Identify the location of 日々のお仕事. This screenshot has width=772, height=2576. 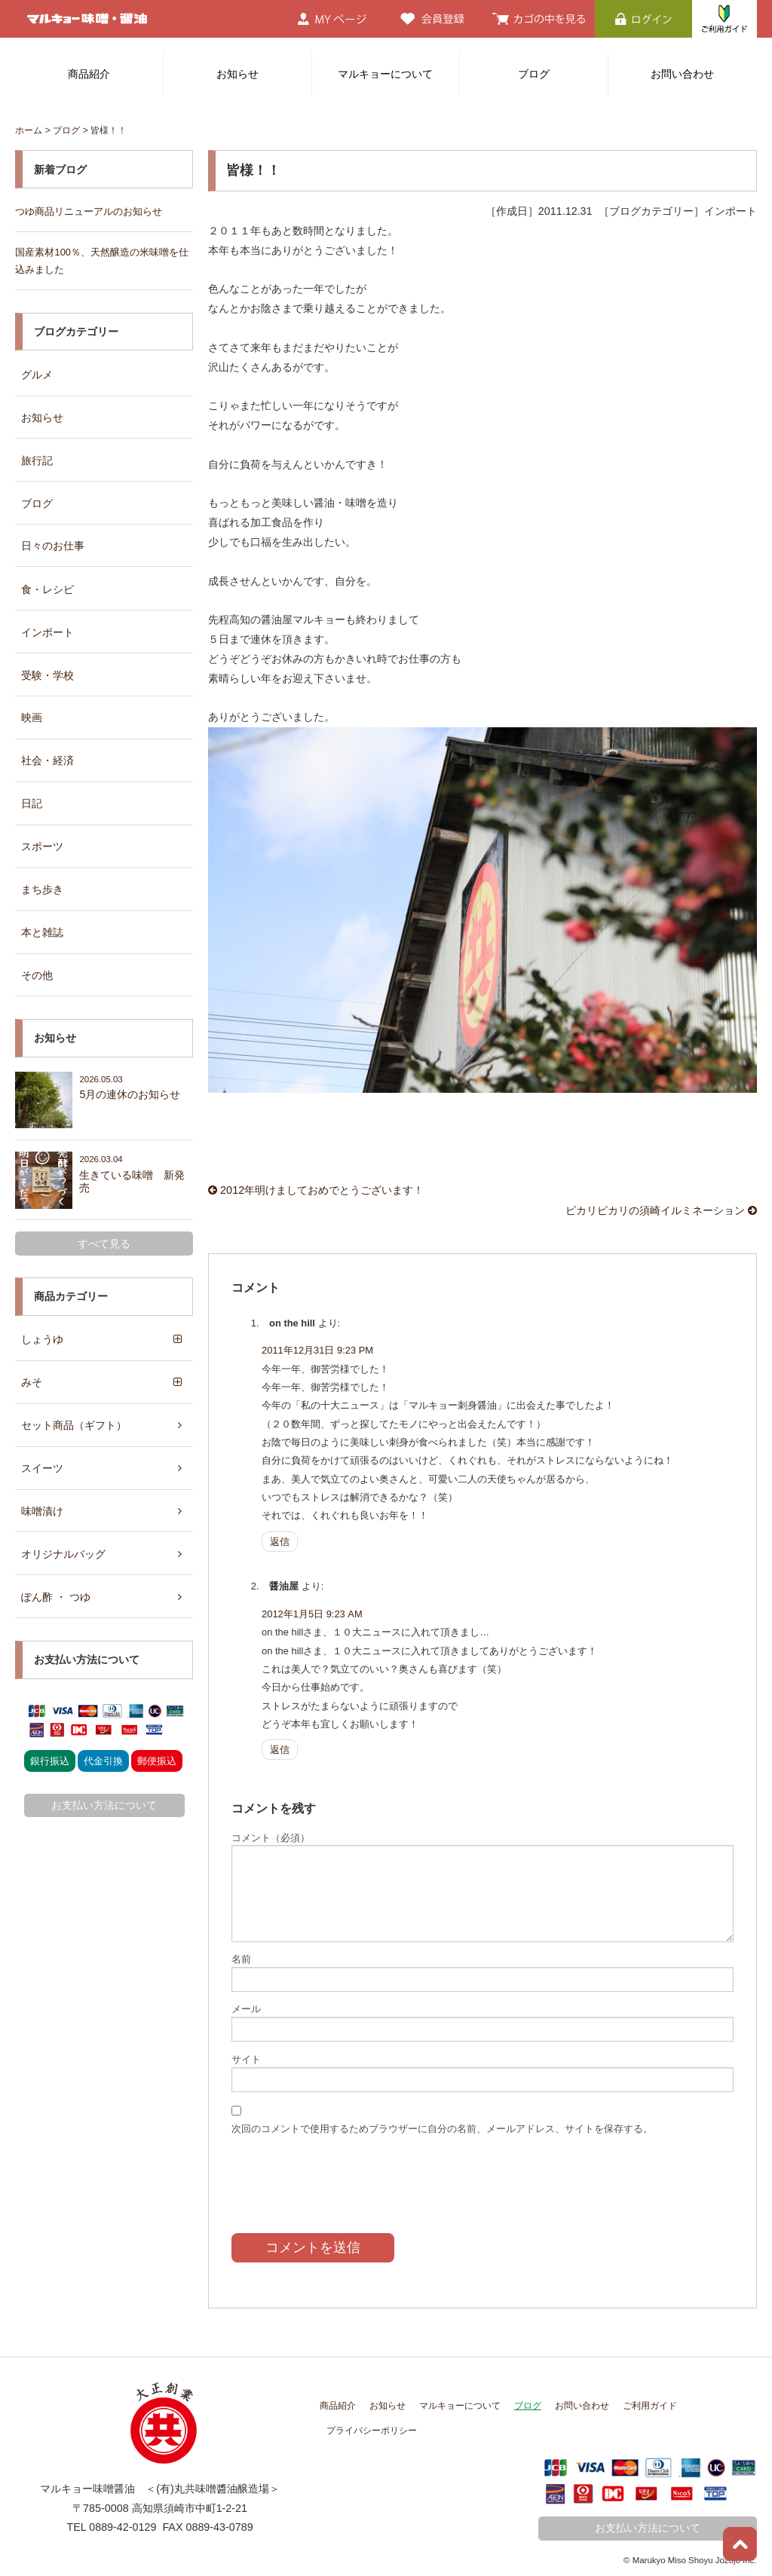
(52, 542).